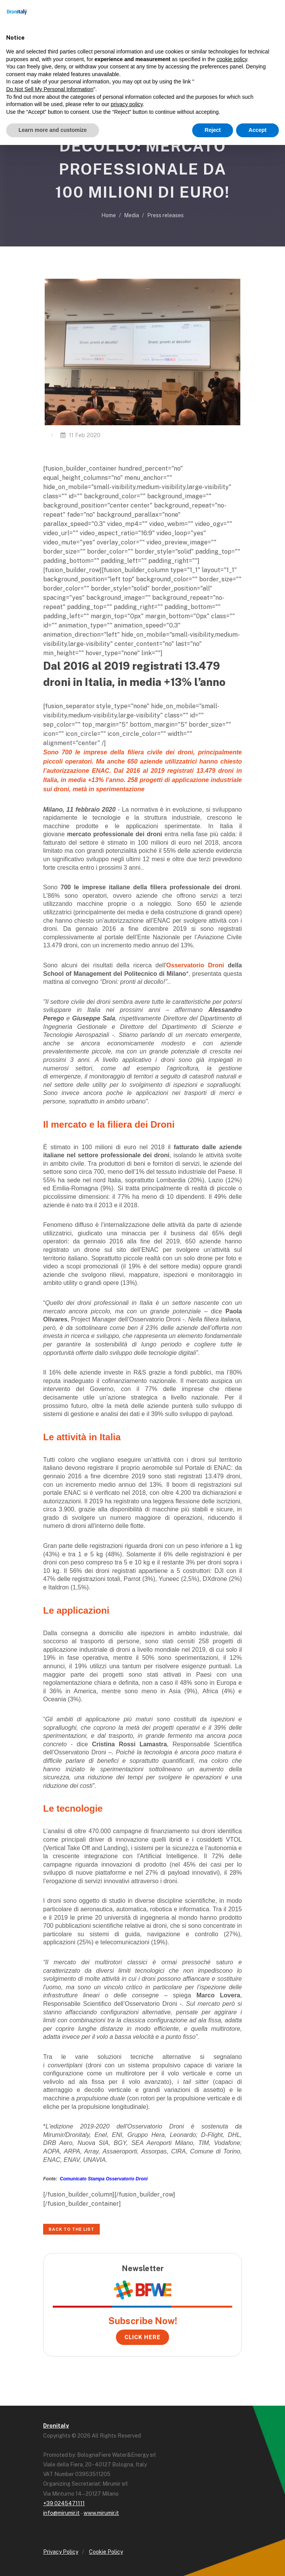 The width and height of the screenshot is (285, 2576). I want to click on +39 0245471111, so click(64, 2503).